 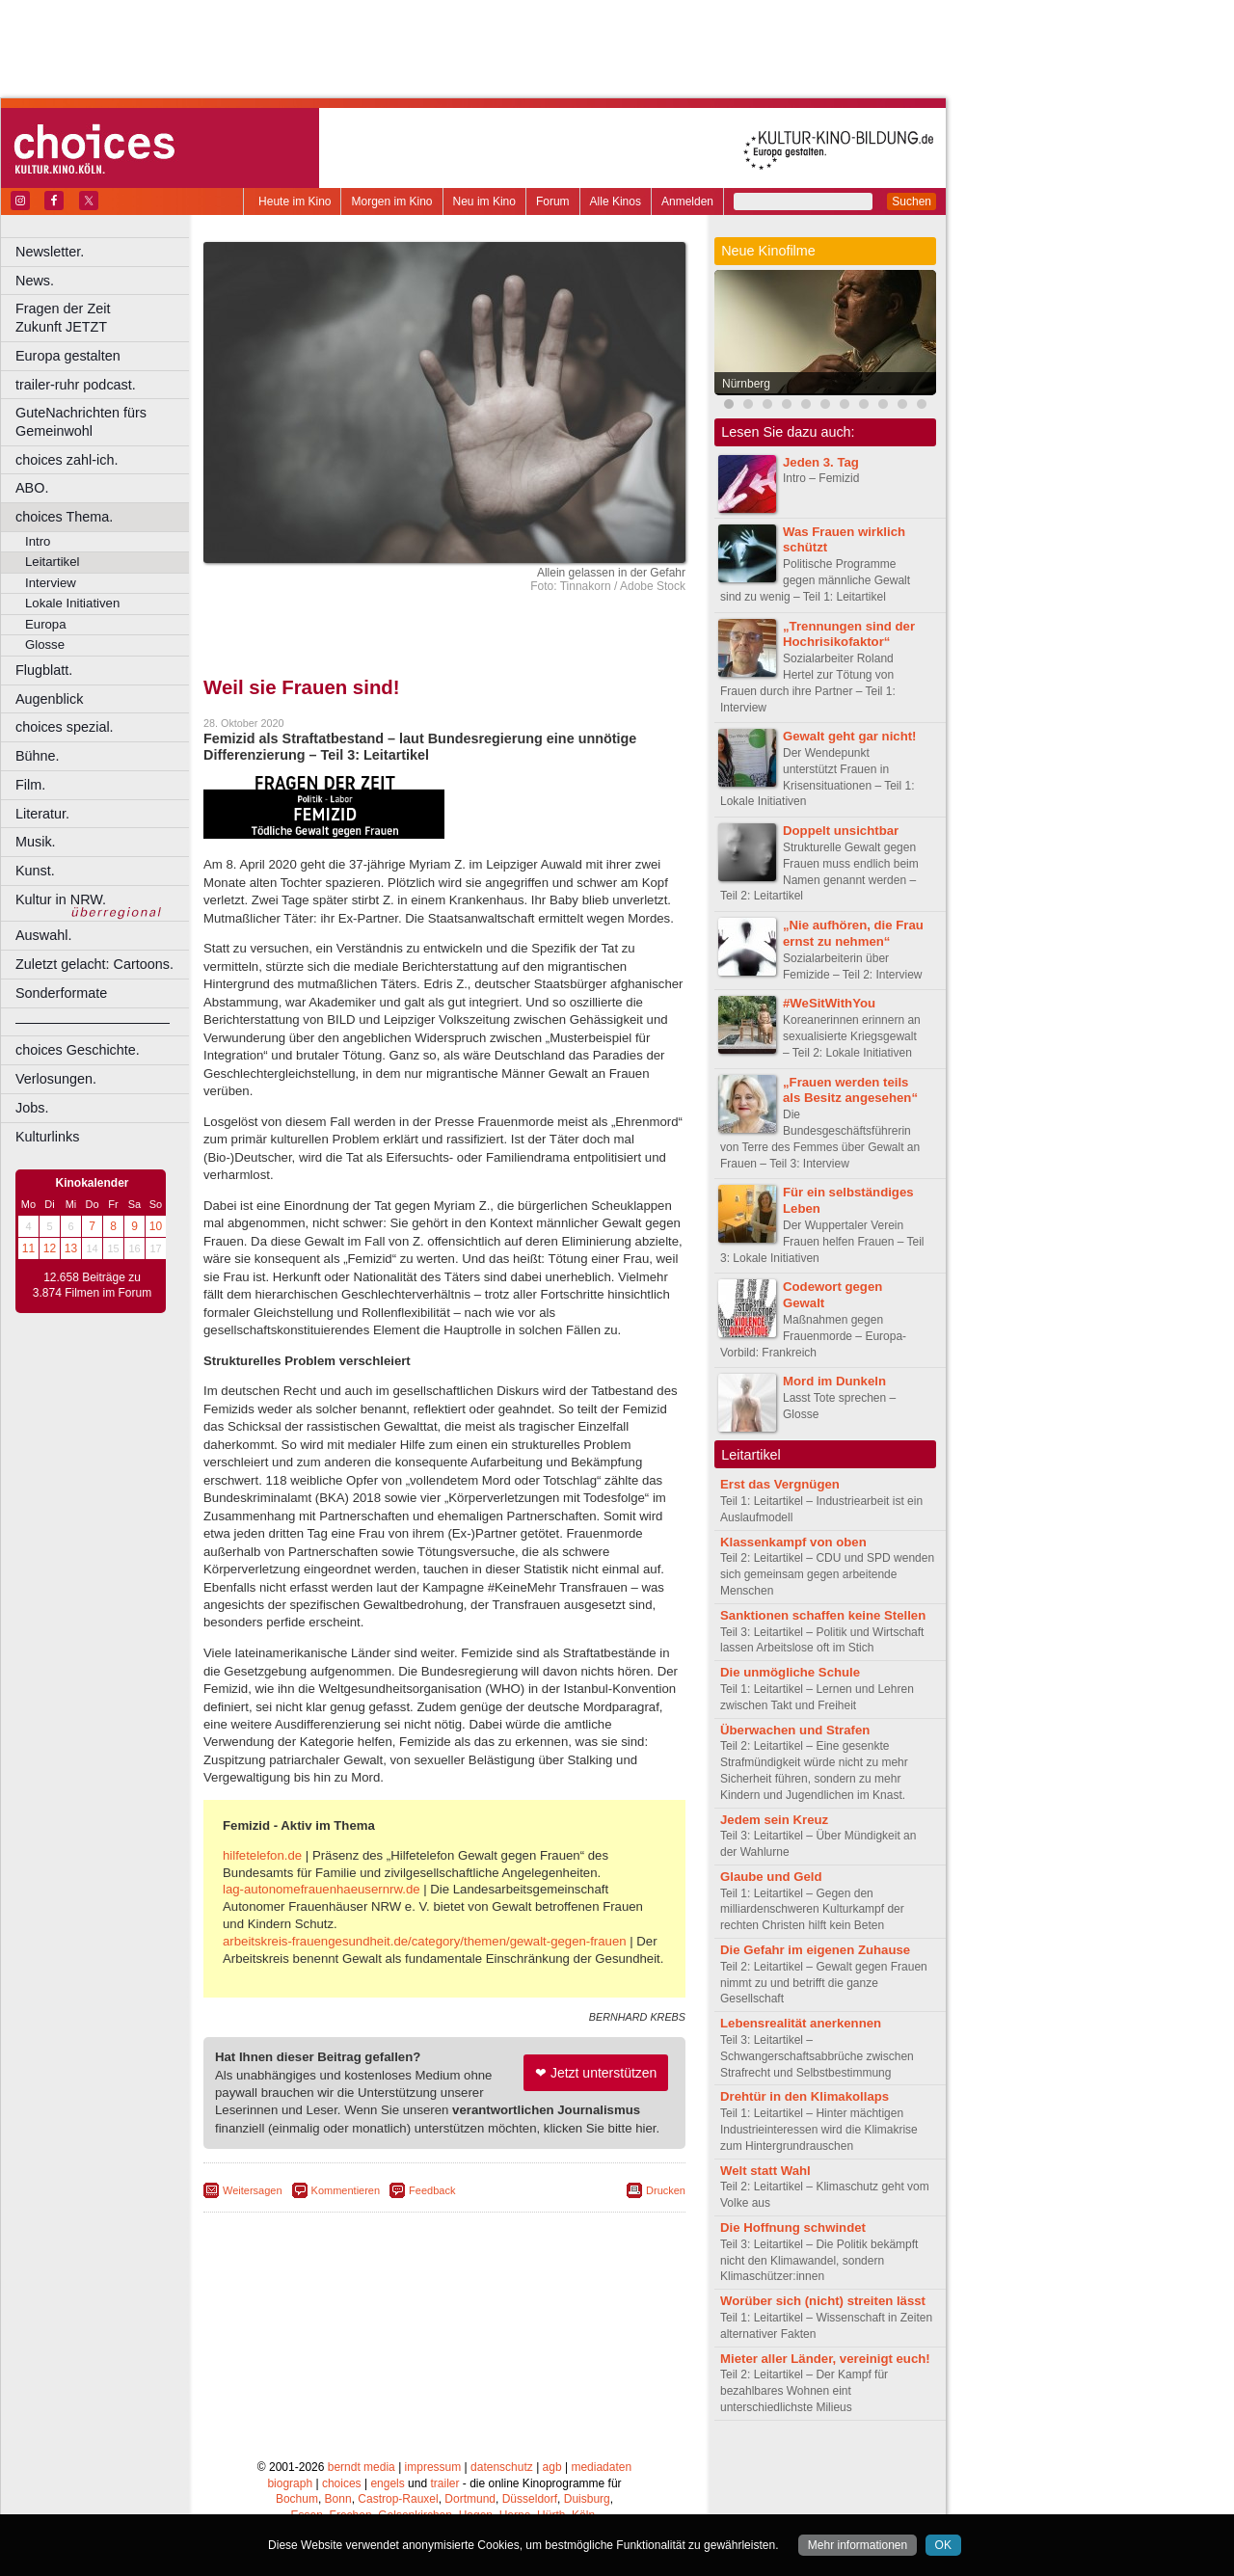 What do you see at coordinates (35, 870) in the screenshot?
I see `Kunst.` at bounding box center [35, 870].